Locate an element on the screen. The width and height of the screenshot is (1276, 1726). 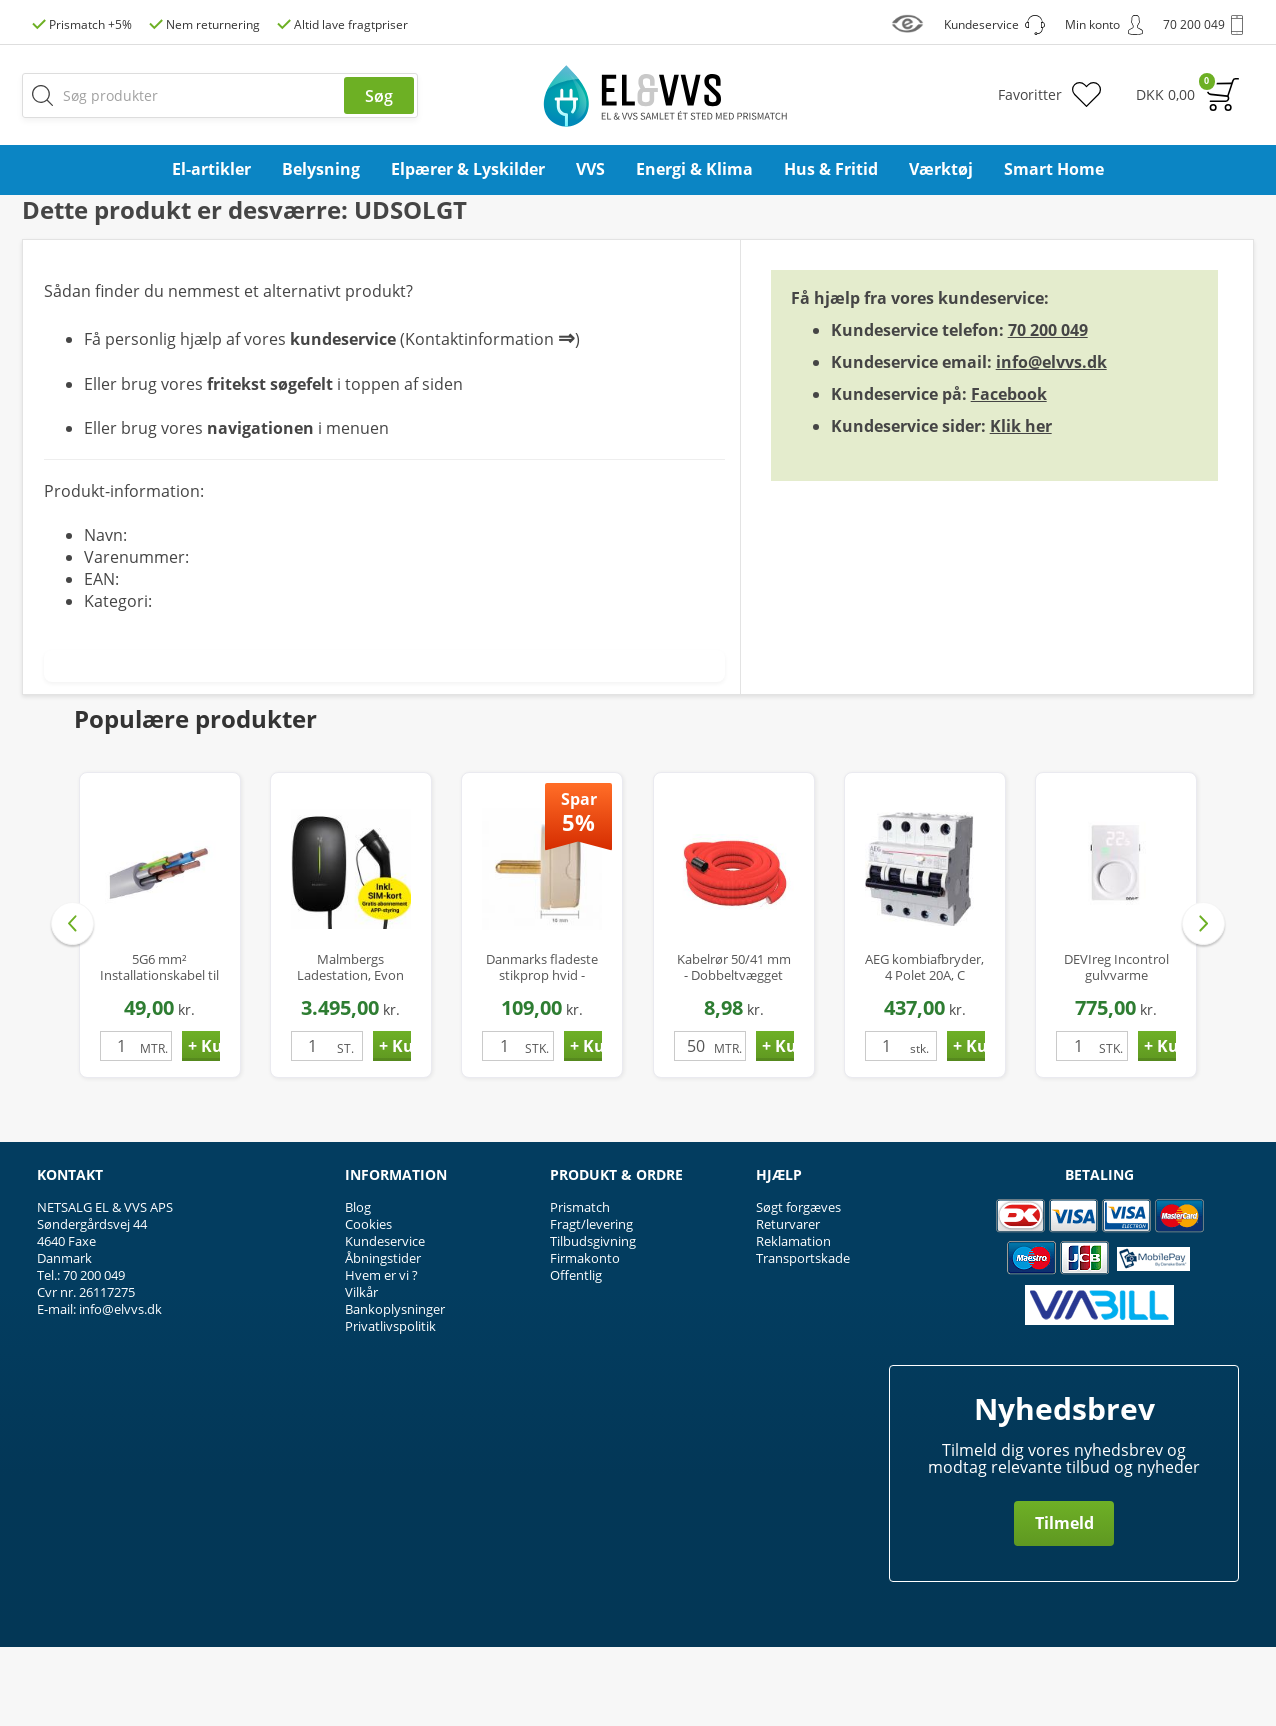
70 200 049 is located at coordinates (1048, 409).